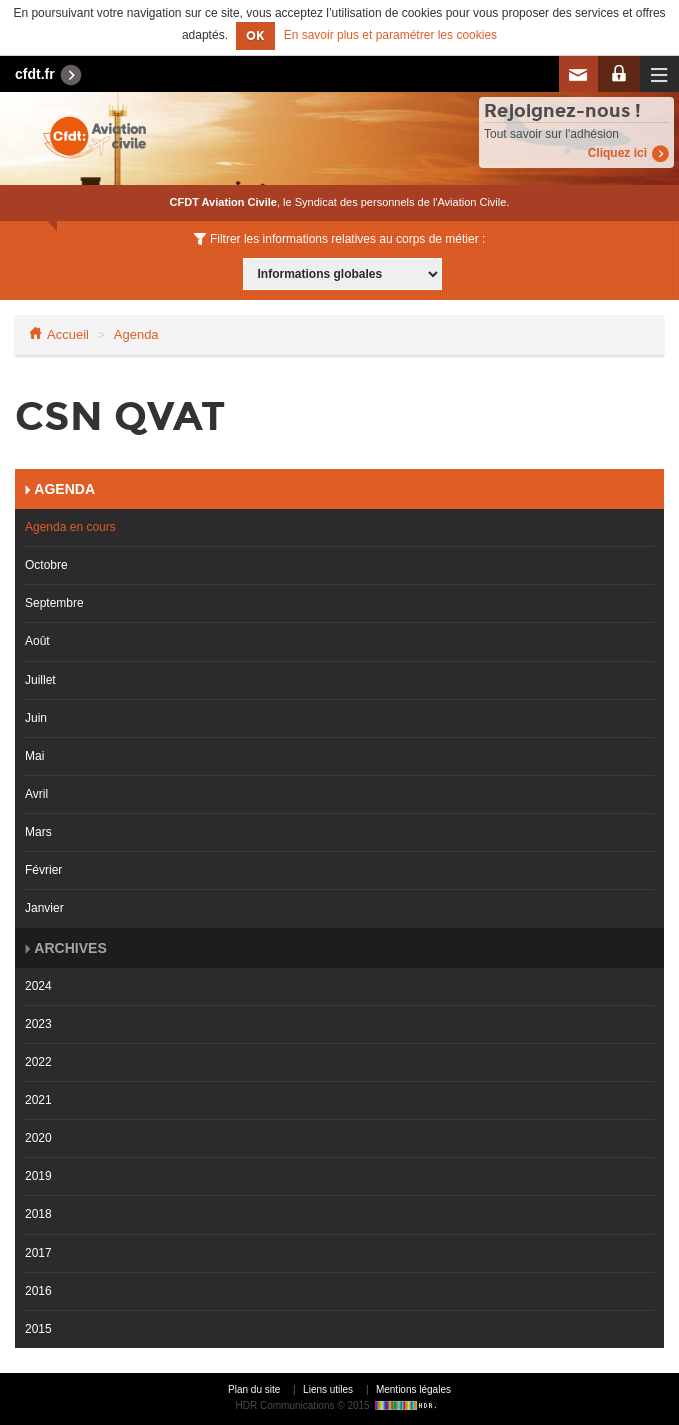 The image size is (679, 1425). I want to click on Agenda en cours, so click(70, 527).